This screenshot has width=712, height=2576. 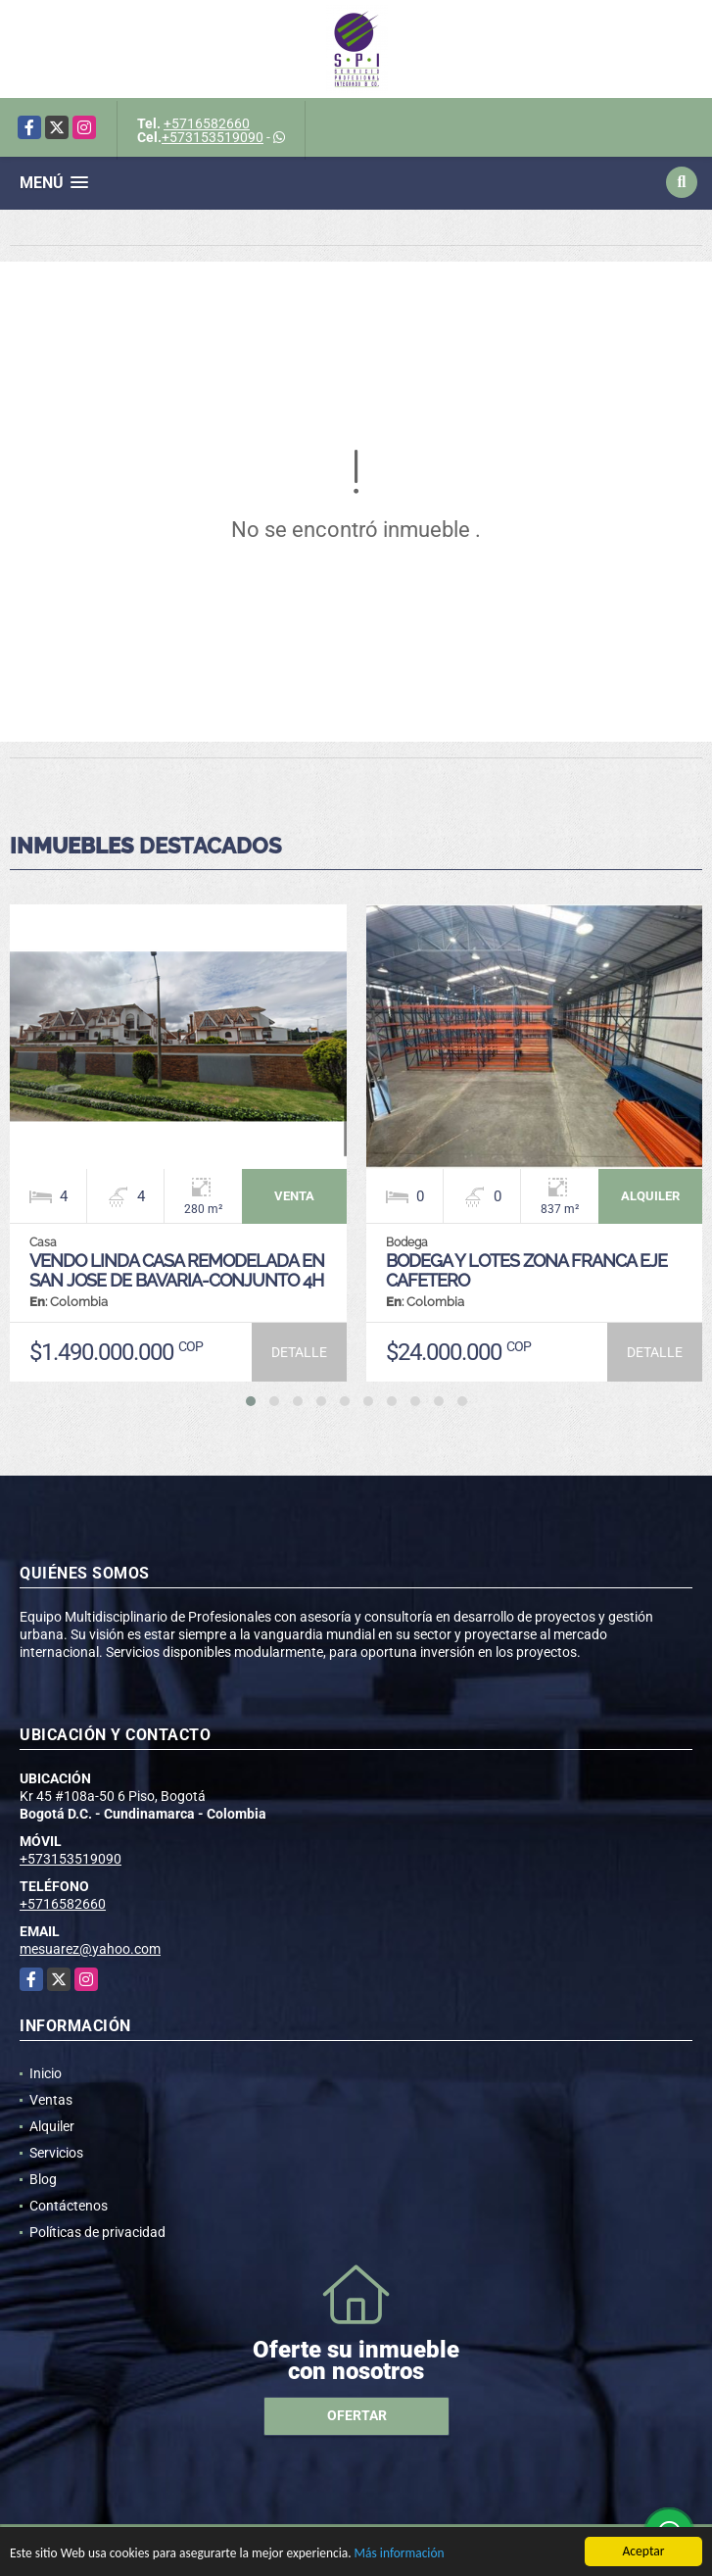 What do you see at coordinates (51, 2126) in the screenshot?
I see `Alquiler` at bounding box center [51, 2126].